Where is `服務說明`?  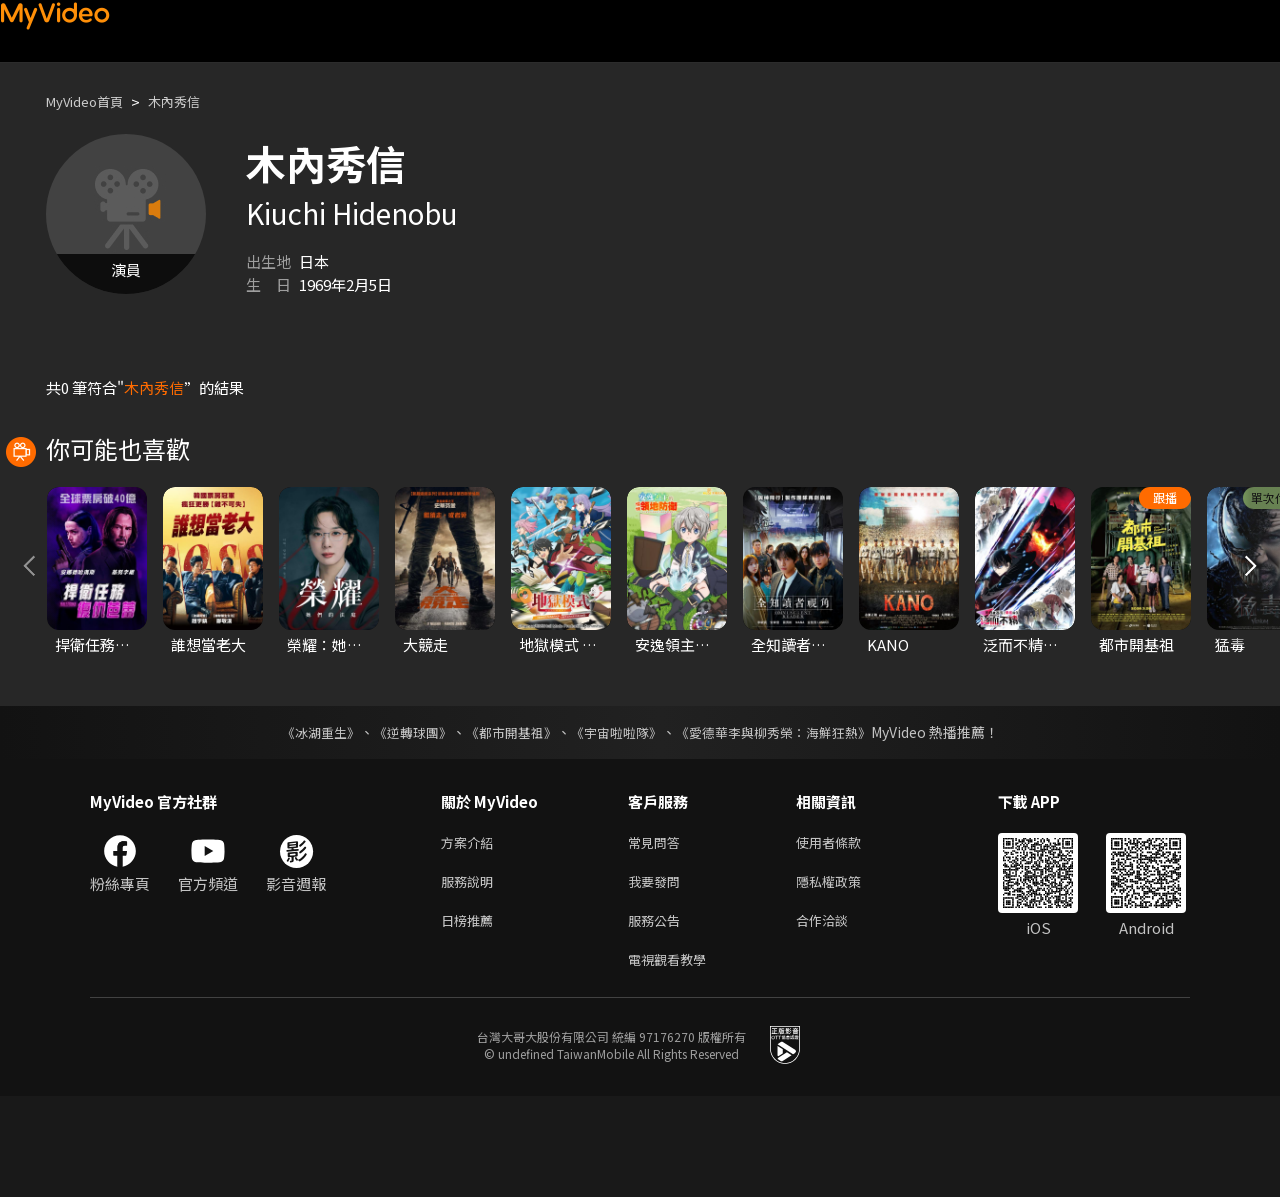 服務說明 is located at coordinates (471, 974).